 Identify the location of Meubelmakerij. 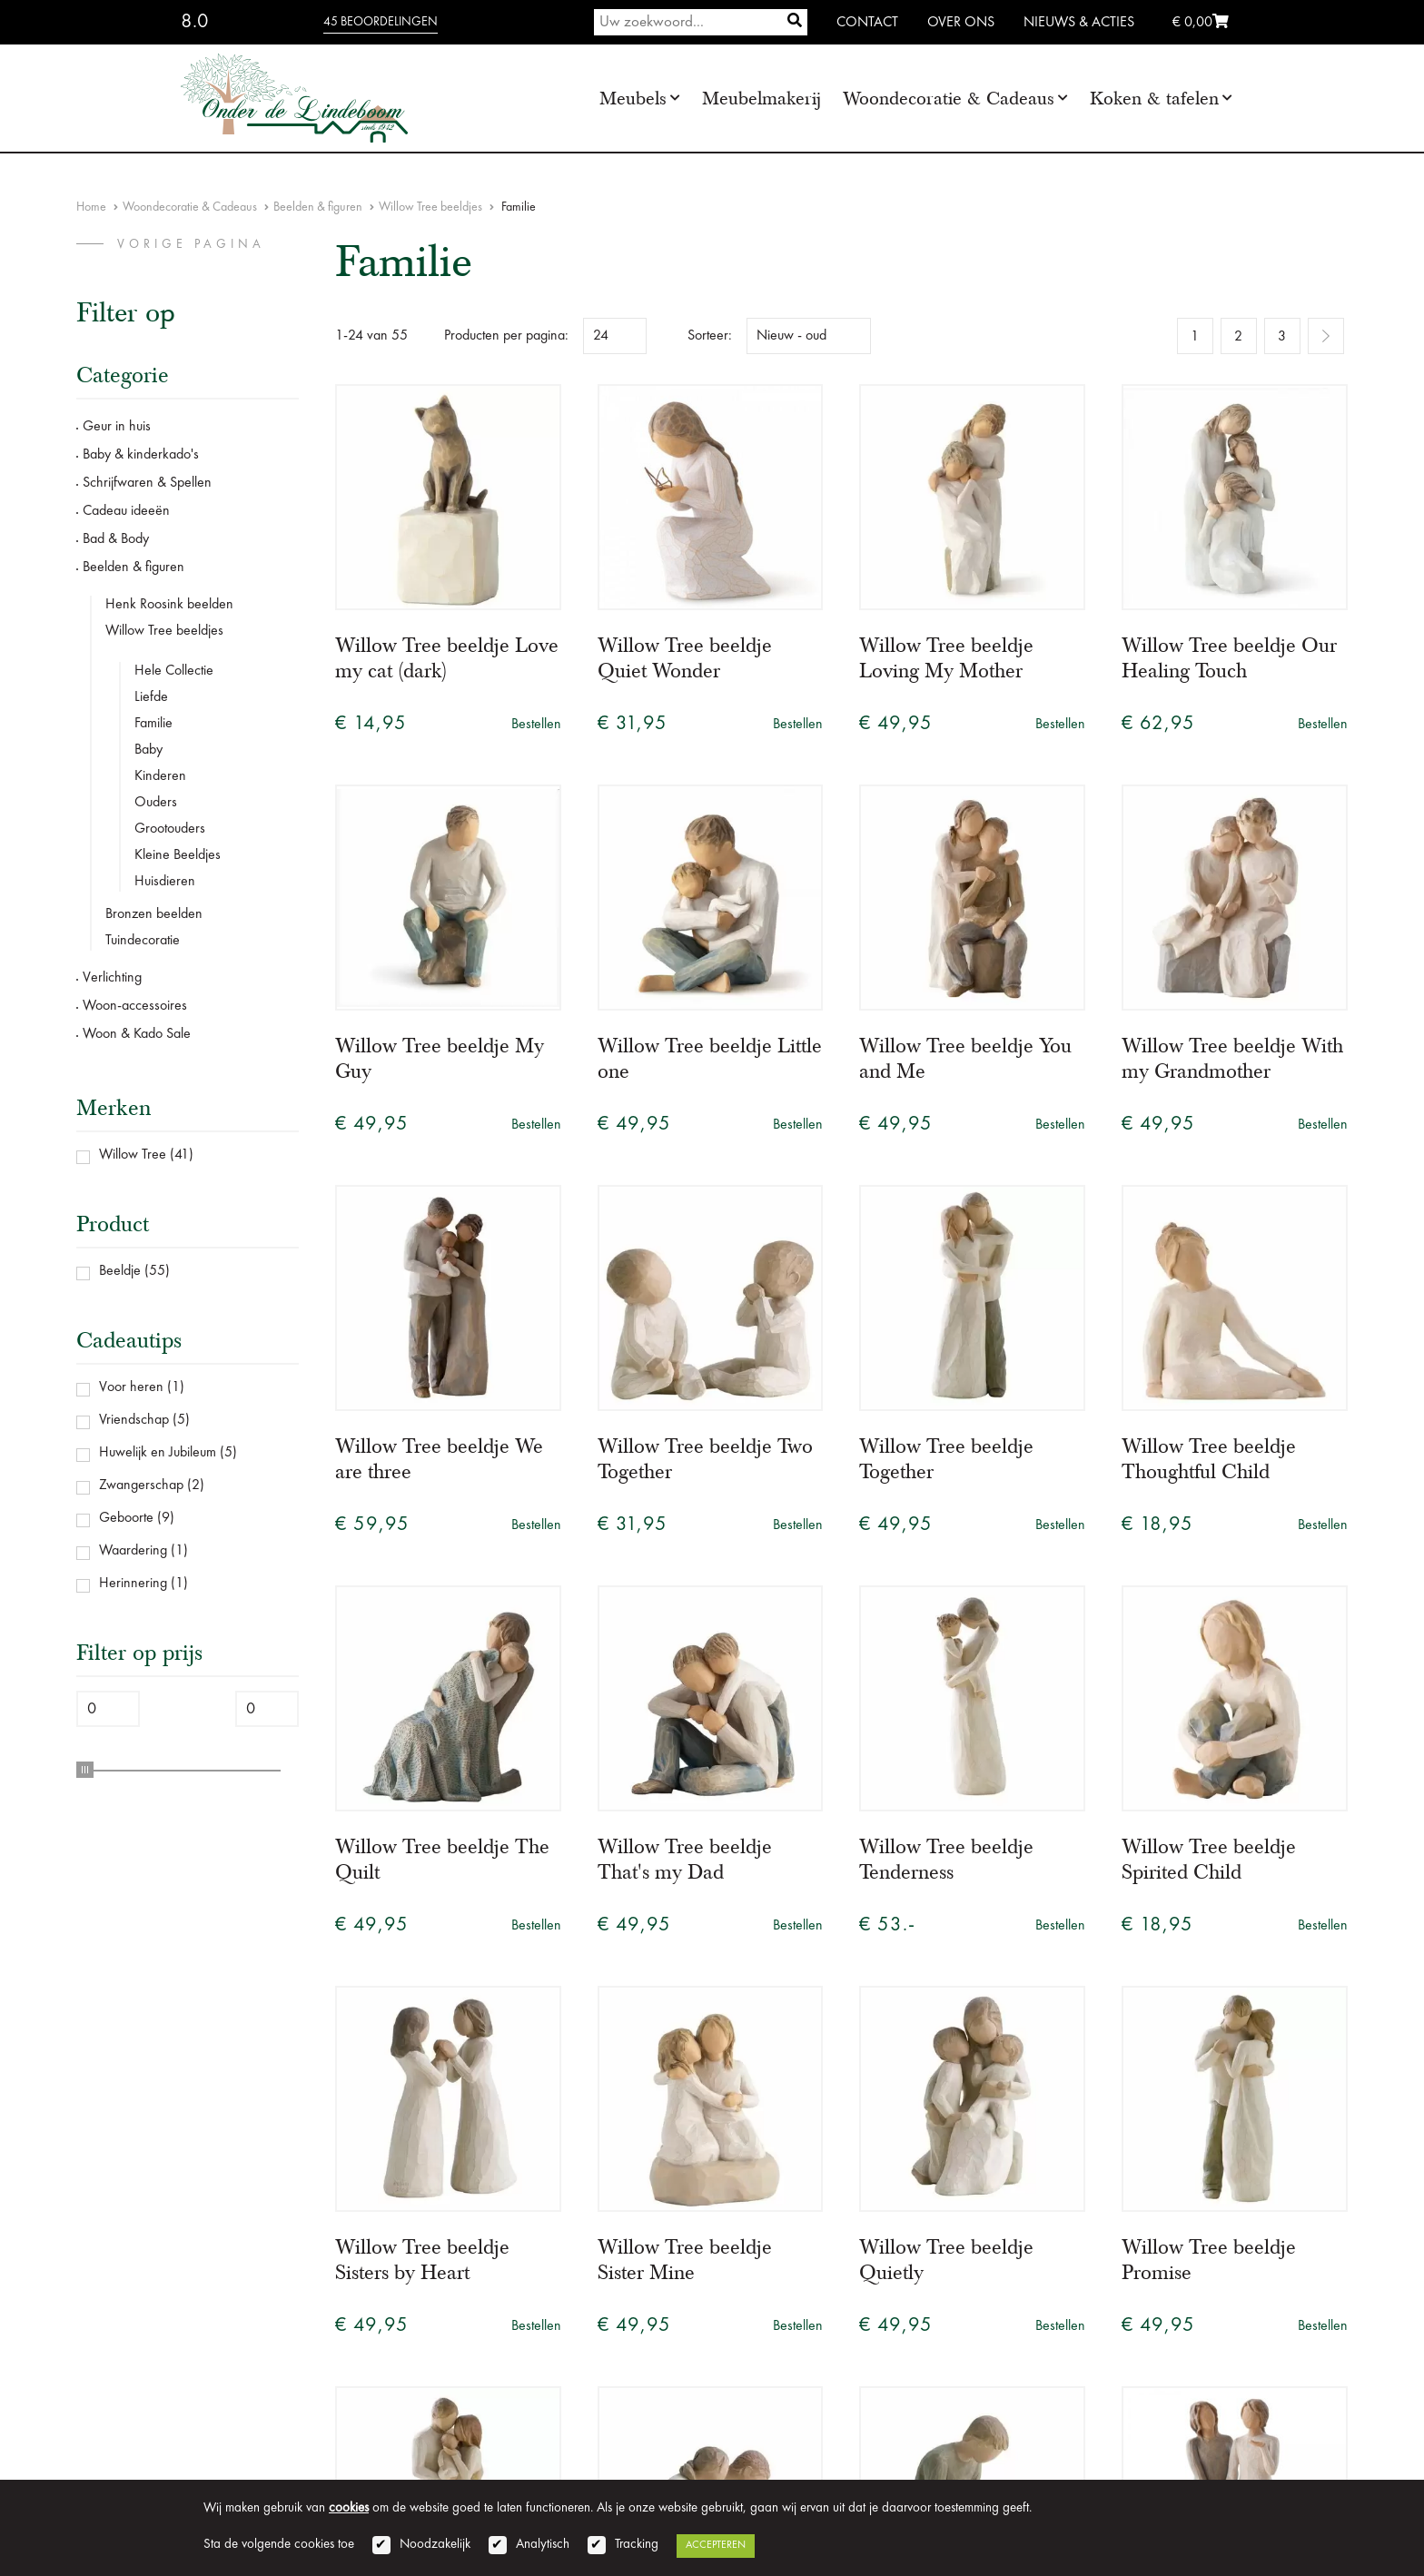
(761, 98).